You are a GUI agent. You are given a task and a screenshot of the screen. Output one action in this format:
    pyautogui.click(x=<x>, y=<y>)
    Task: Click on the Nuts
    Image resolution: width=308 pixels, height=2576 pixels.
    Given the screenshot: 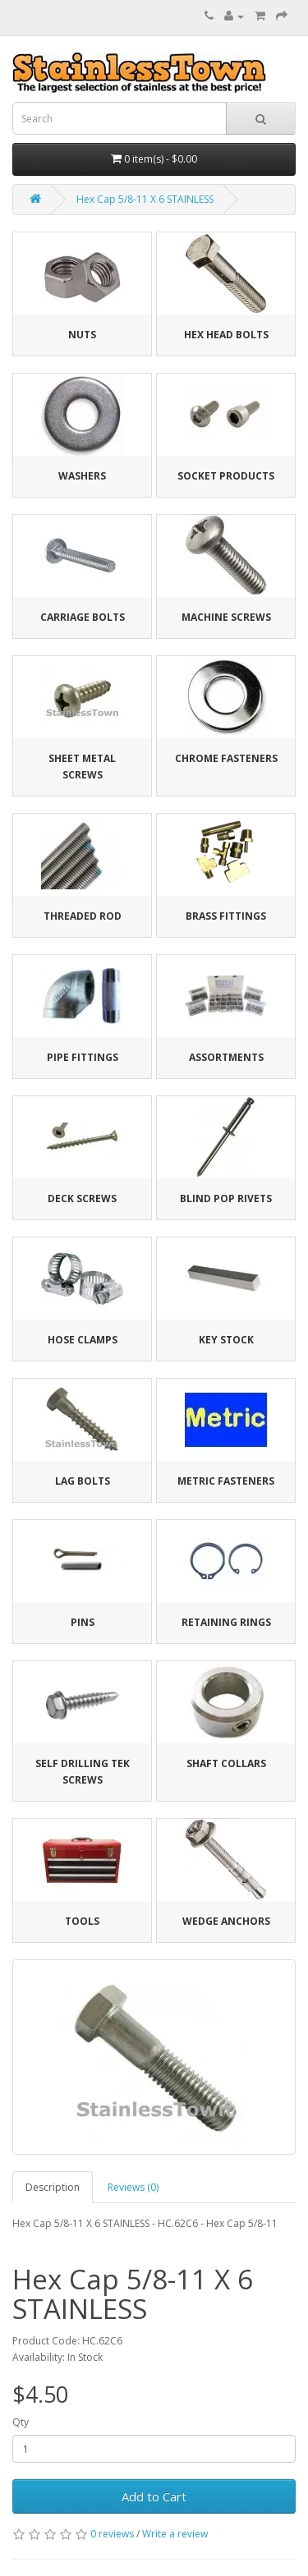 What is the action you would take?
    pyautogui.click(x=82, y=335)
    